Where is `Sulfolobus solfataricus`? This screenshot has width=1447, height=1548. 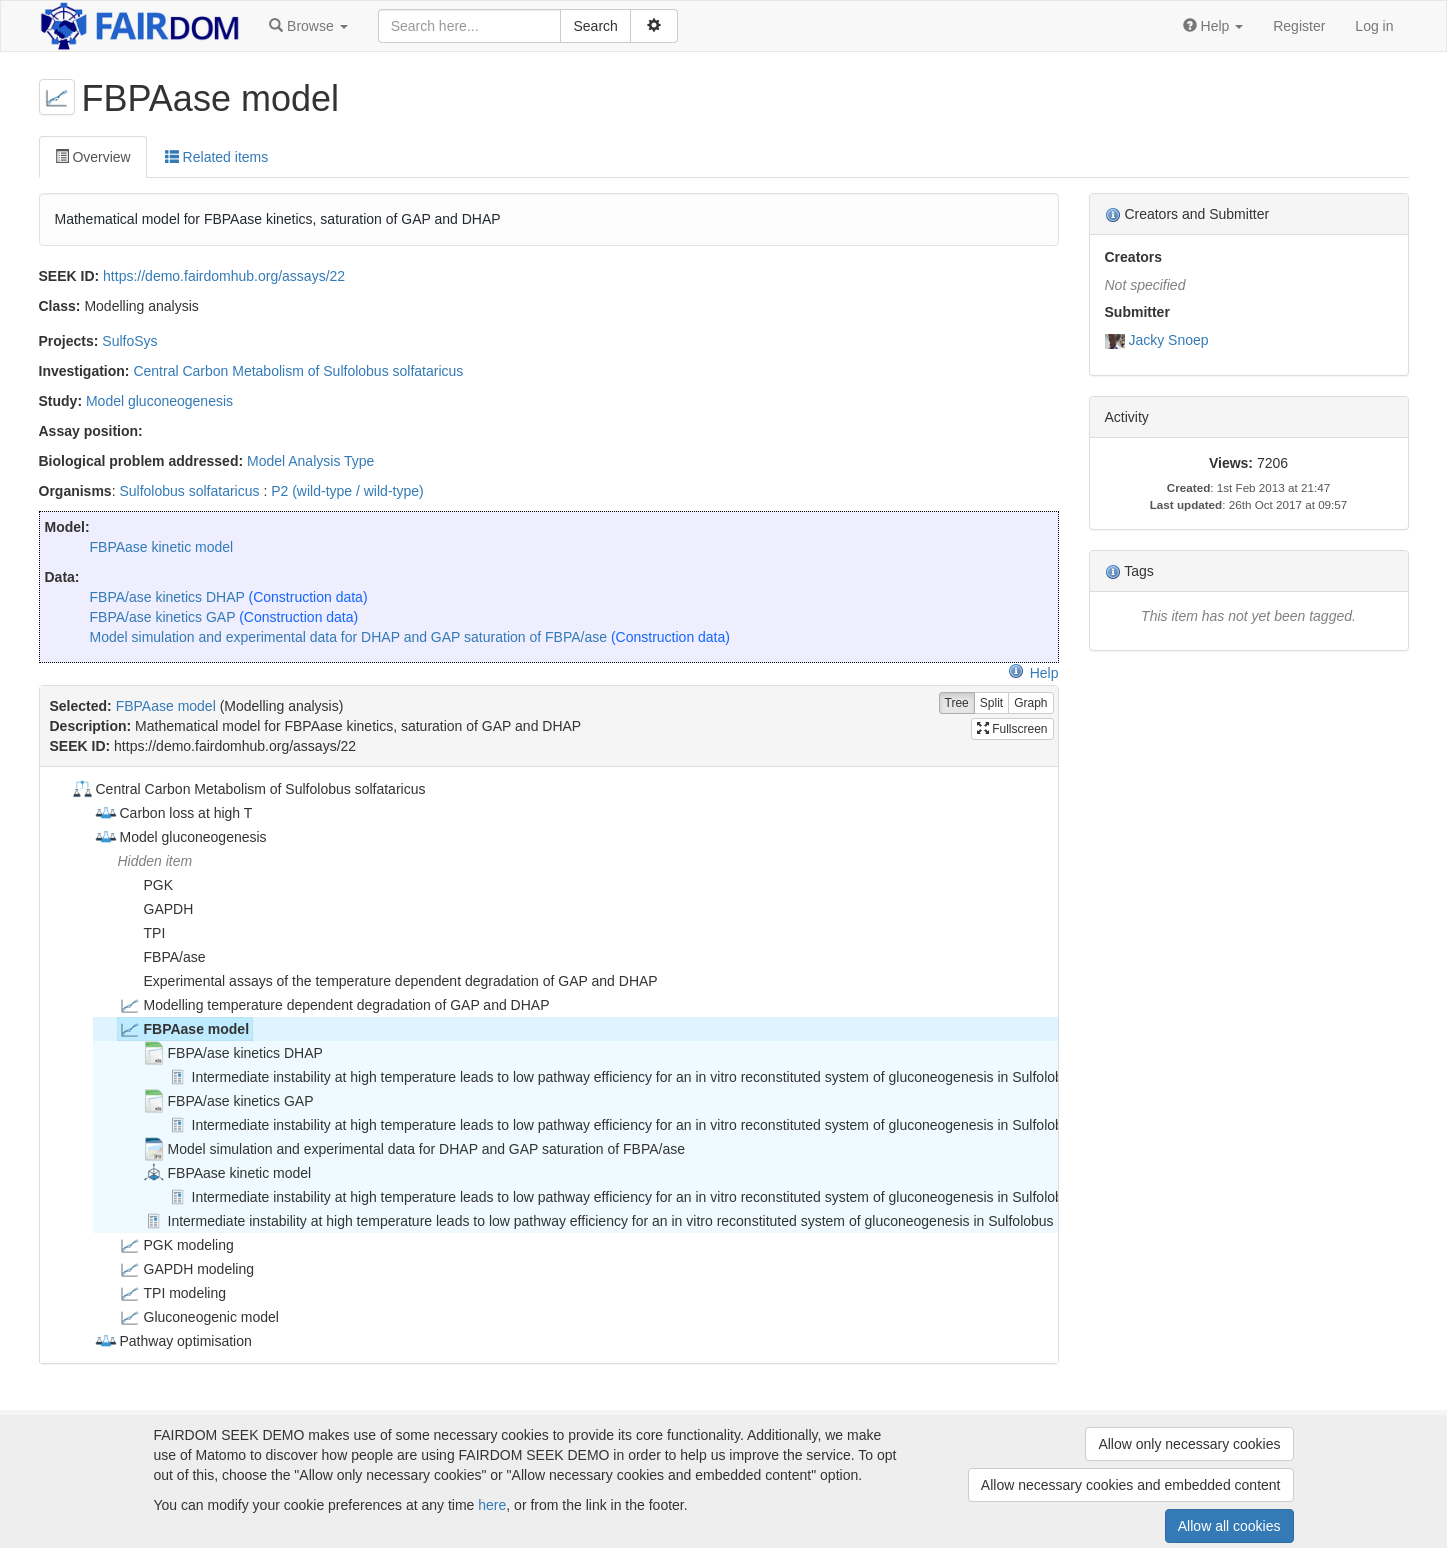 Sulfolobus solfataricus is located at coordinates (189, 491).